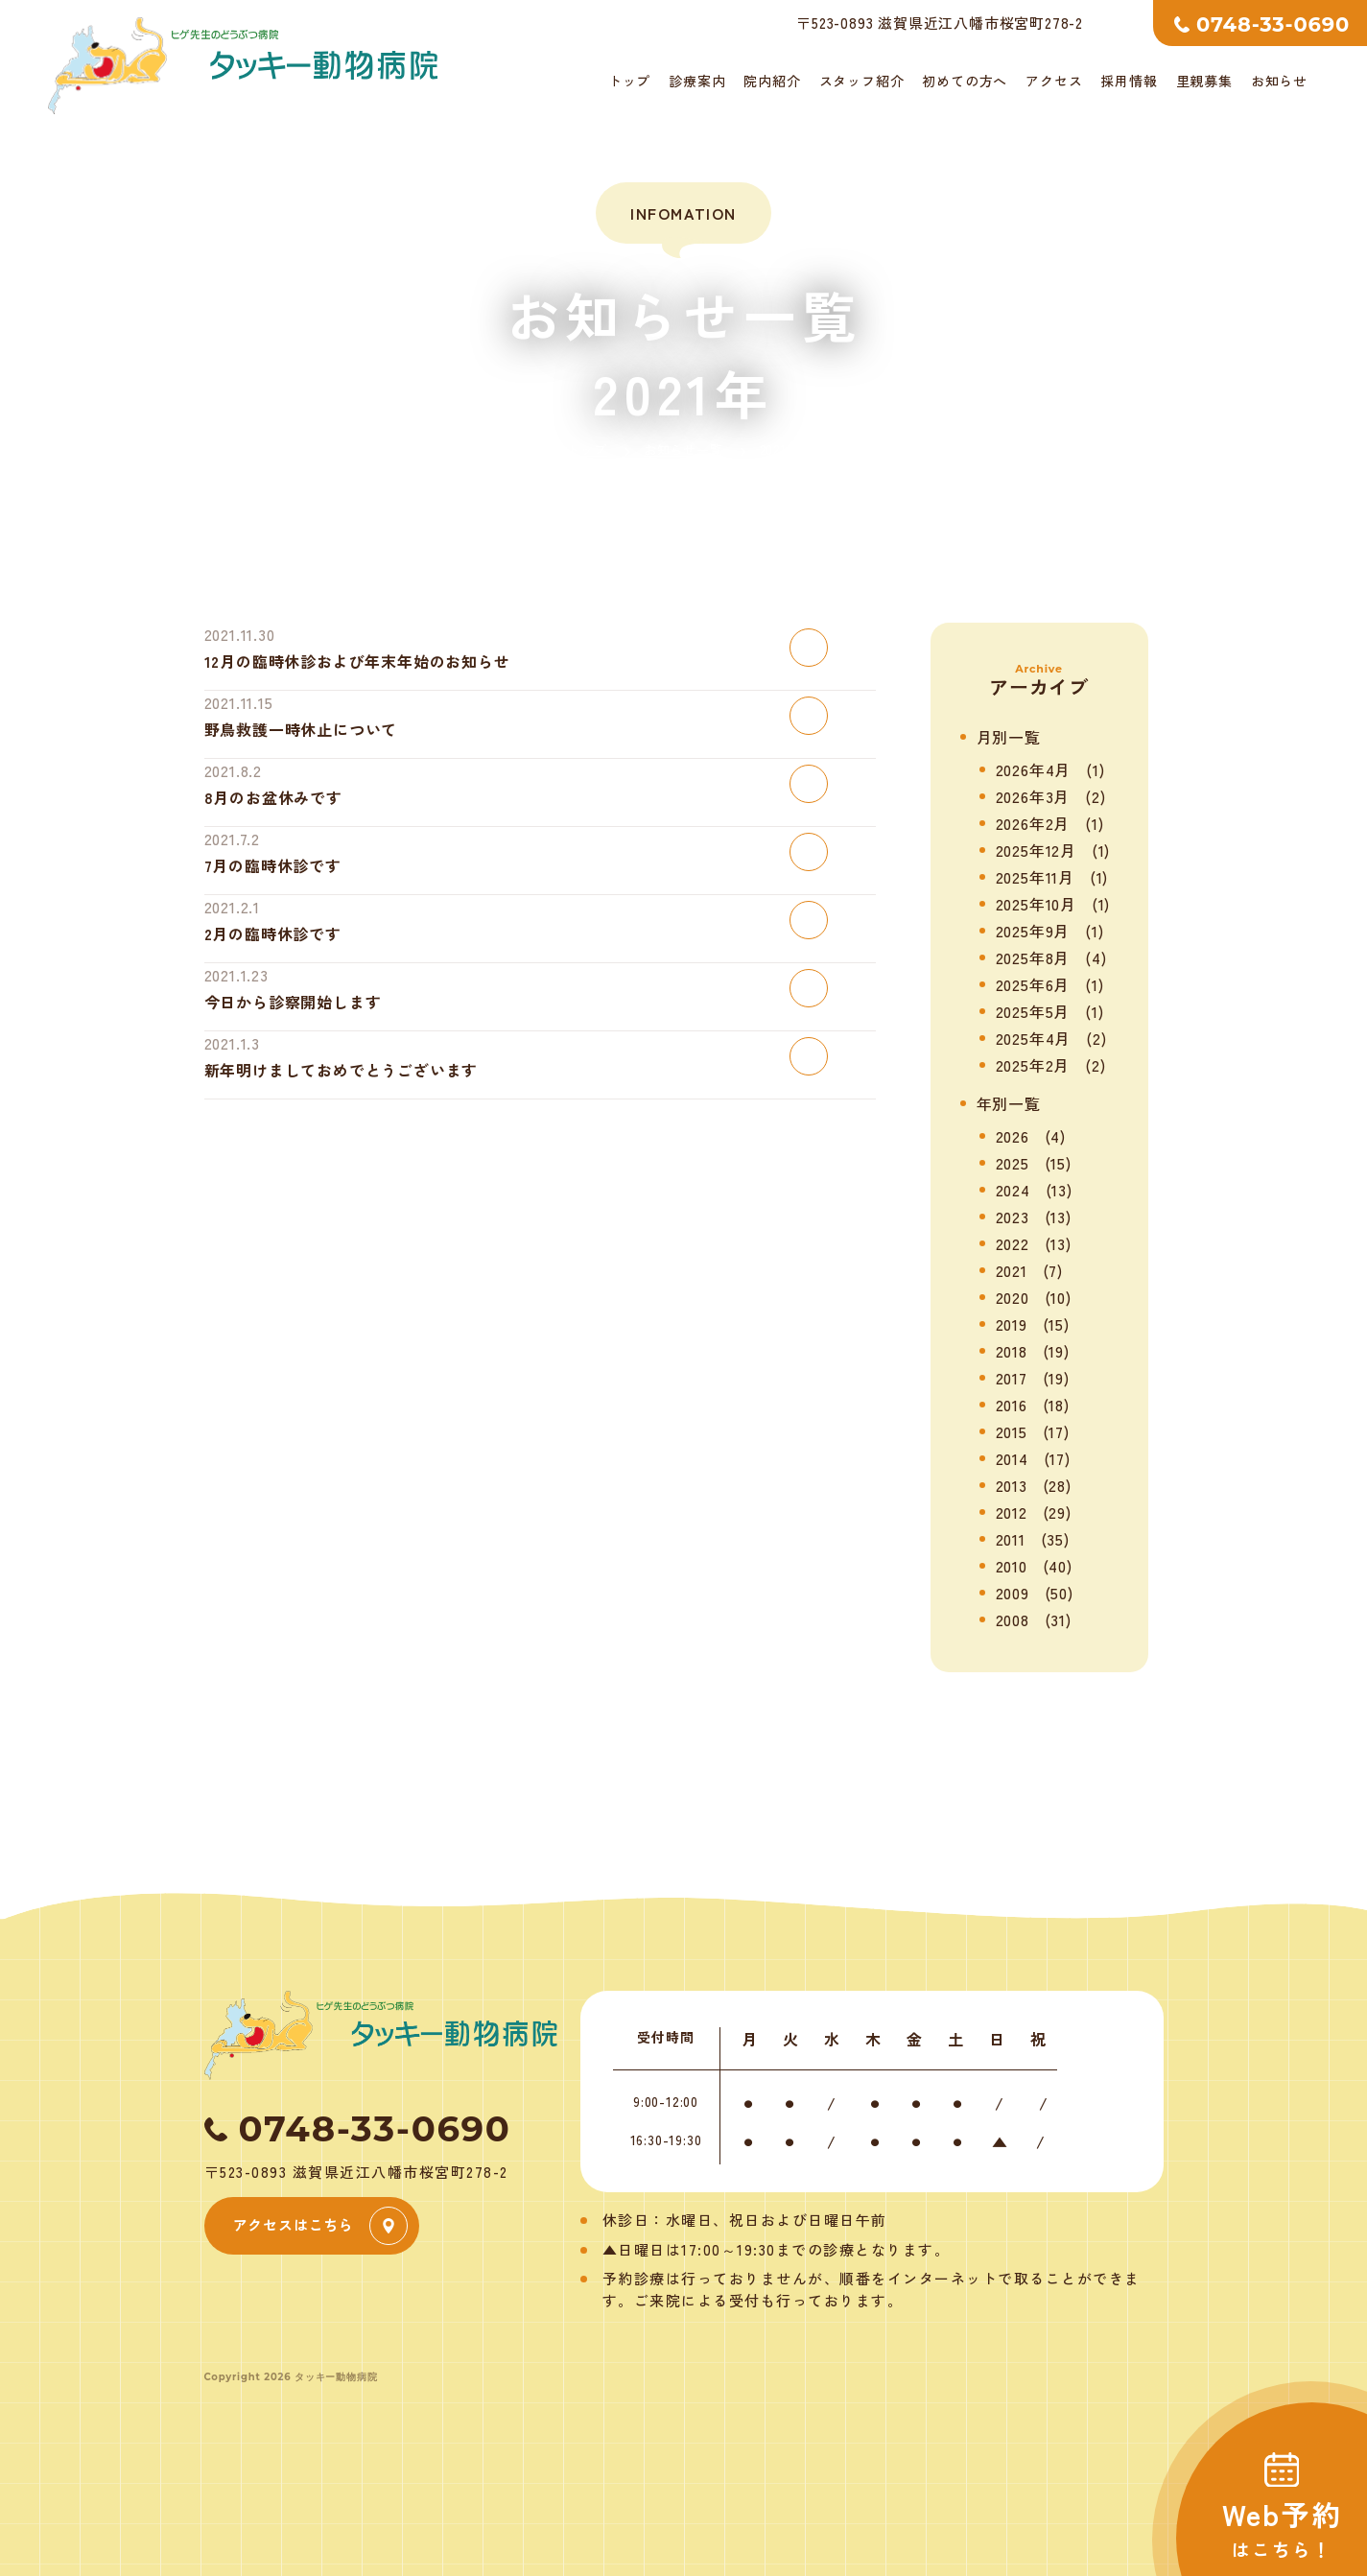  What do you see at coordinates (683, 449) in the screenshot?
I see `お知らせ一覧` at bounding box center [683, 449].